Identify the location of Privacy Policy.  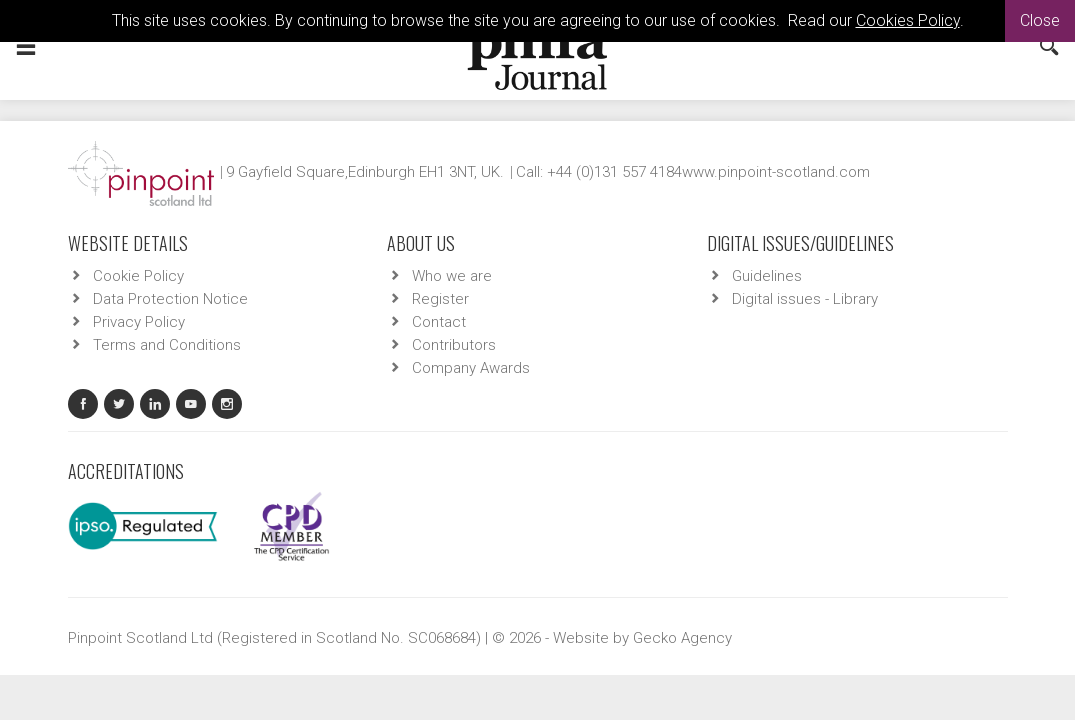
(139, 322).